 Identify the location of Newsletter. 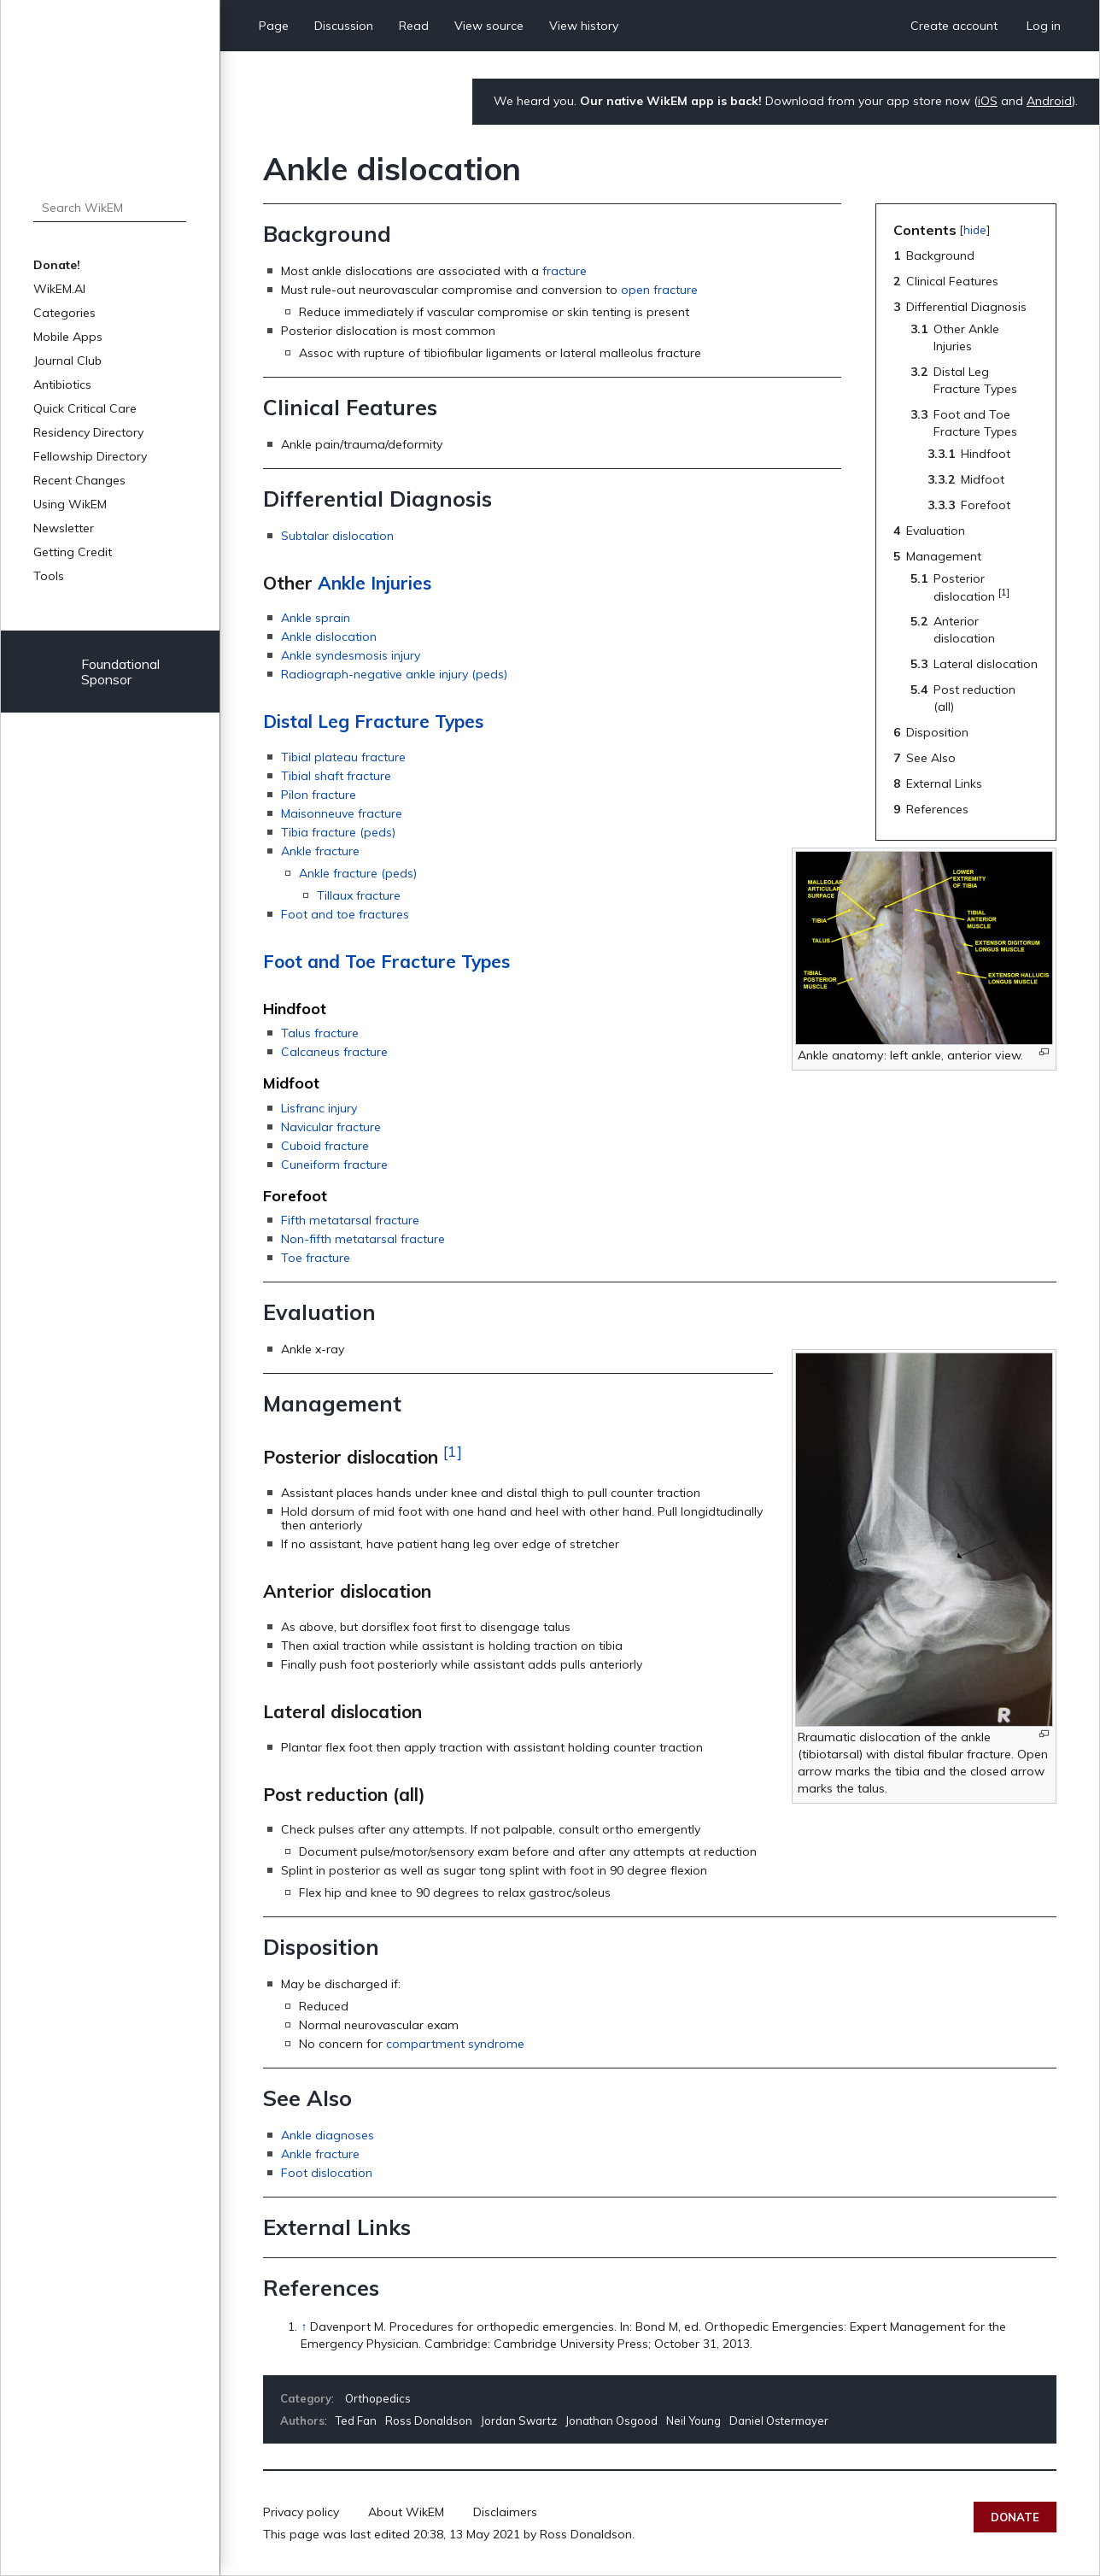
(63, 528).